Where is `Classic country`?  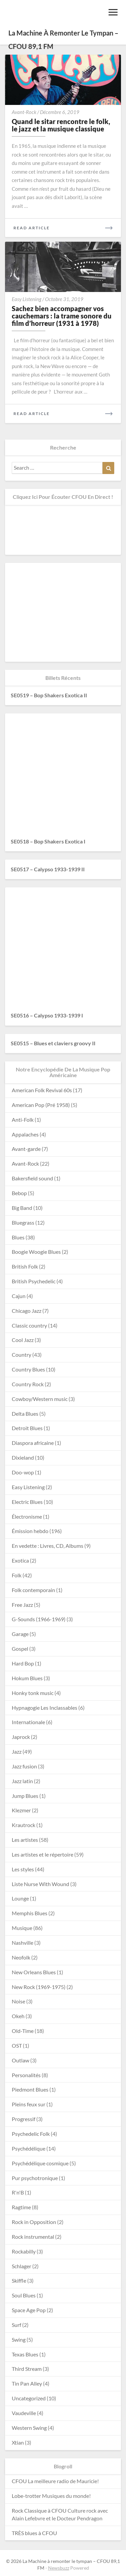
Classic country is located at coordinates (29, 1325).